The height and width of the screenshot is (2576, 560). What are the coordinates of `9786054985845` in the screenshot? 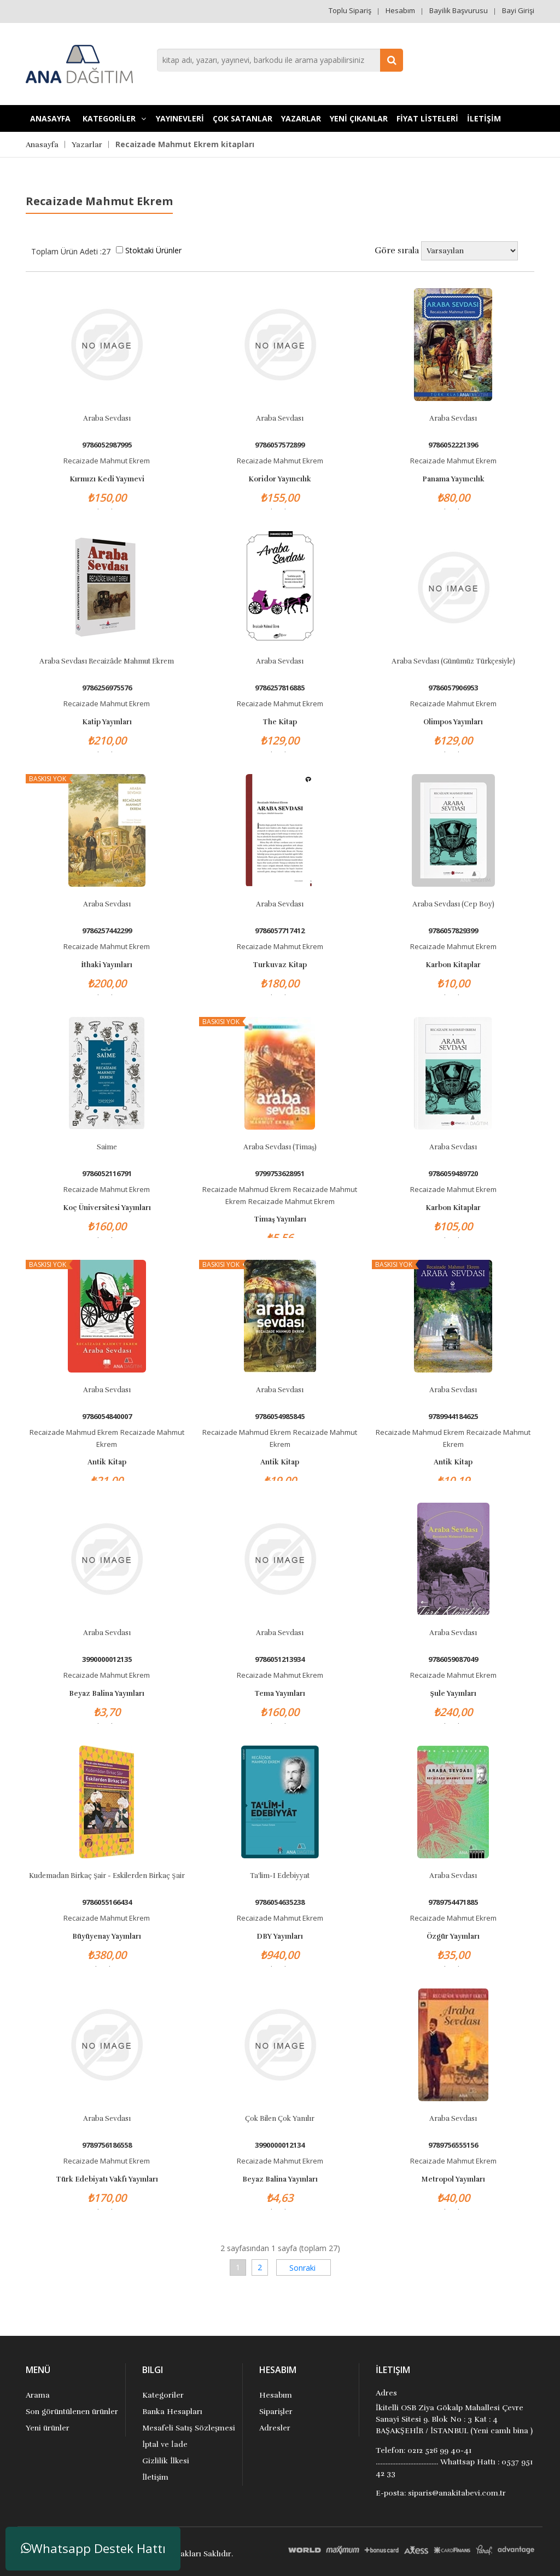 It's located at (280, 1416).